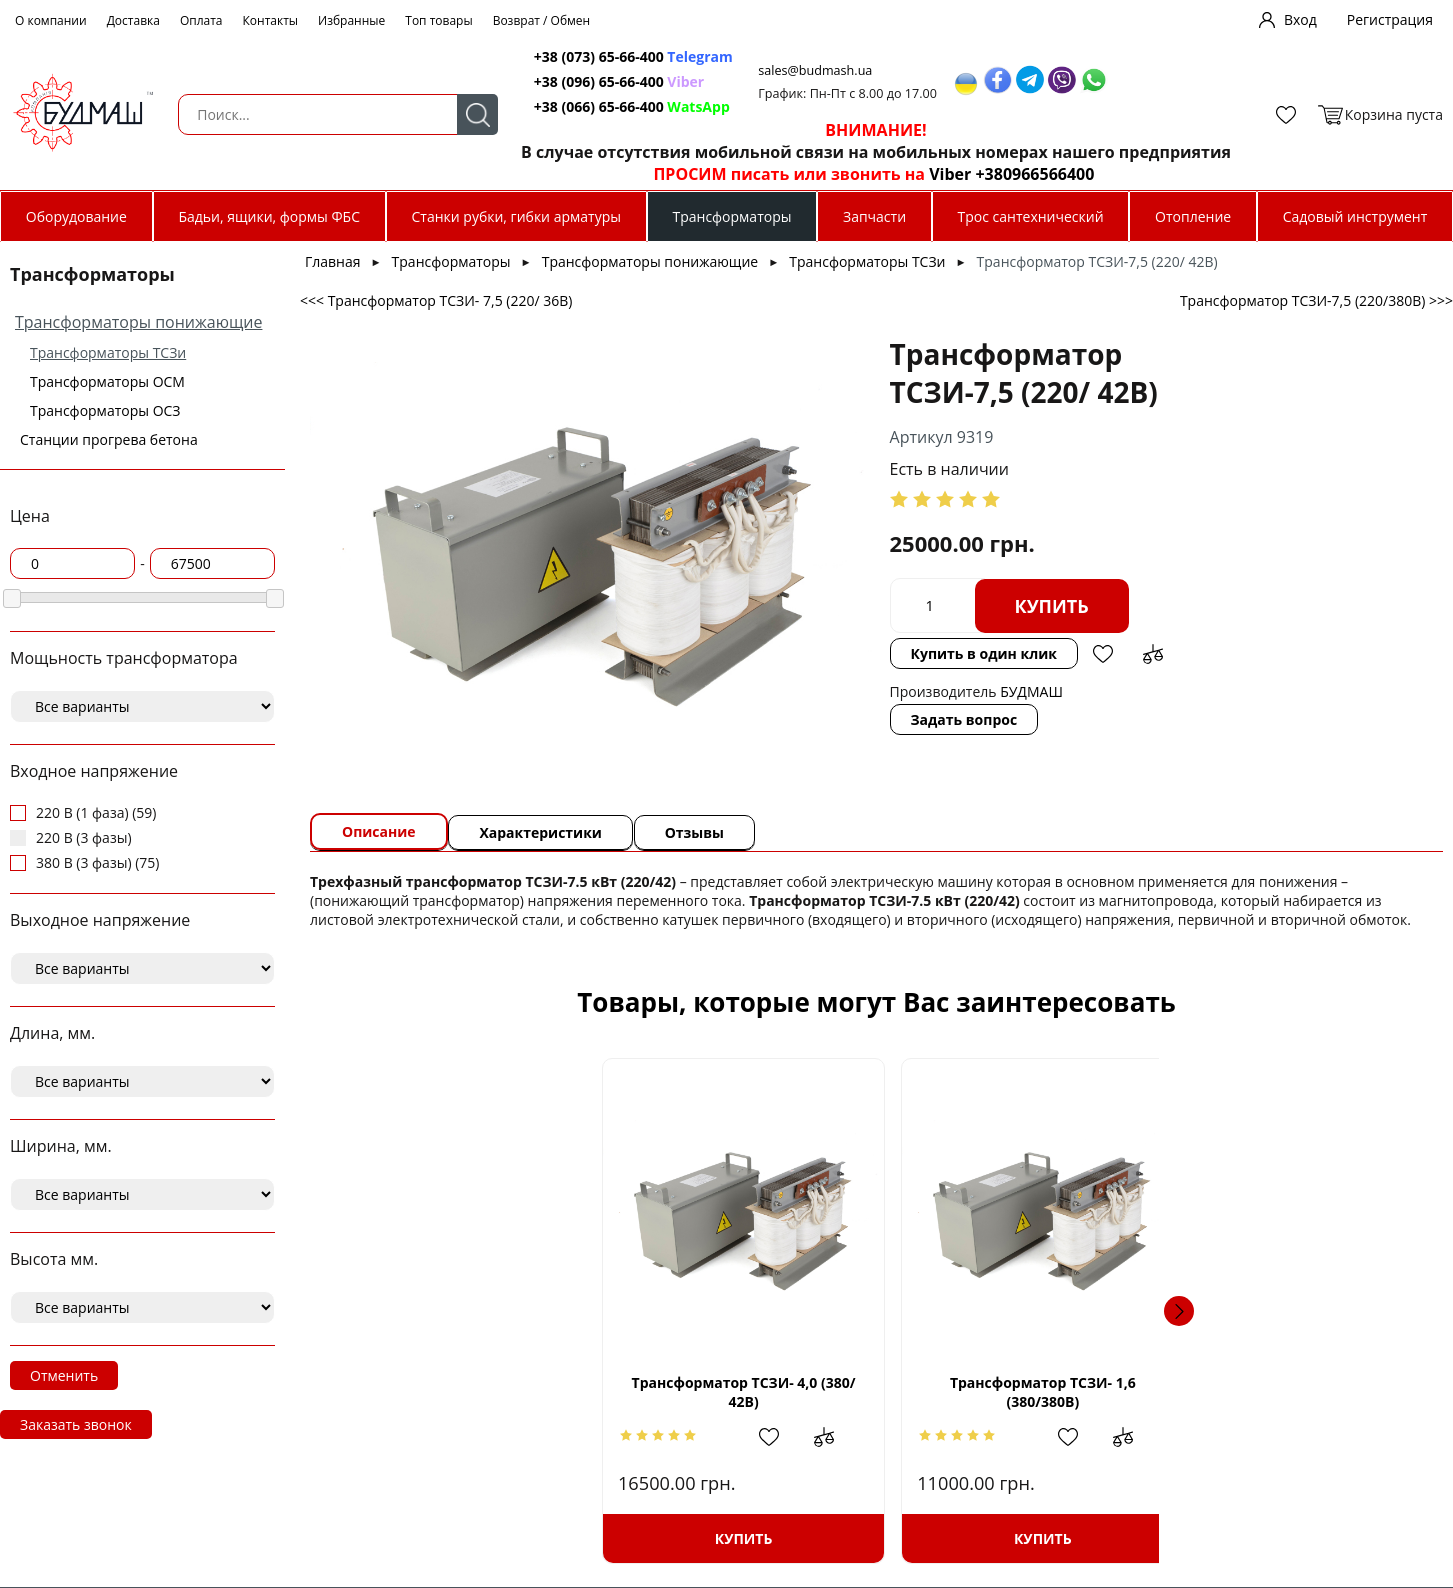 Image resolution: width=1453 pixels, height=1588 pixels. I want to click on Viber +380966566400, so click(989, 174).